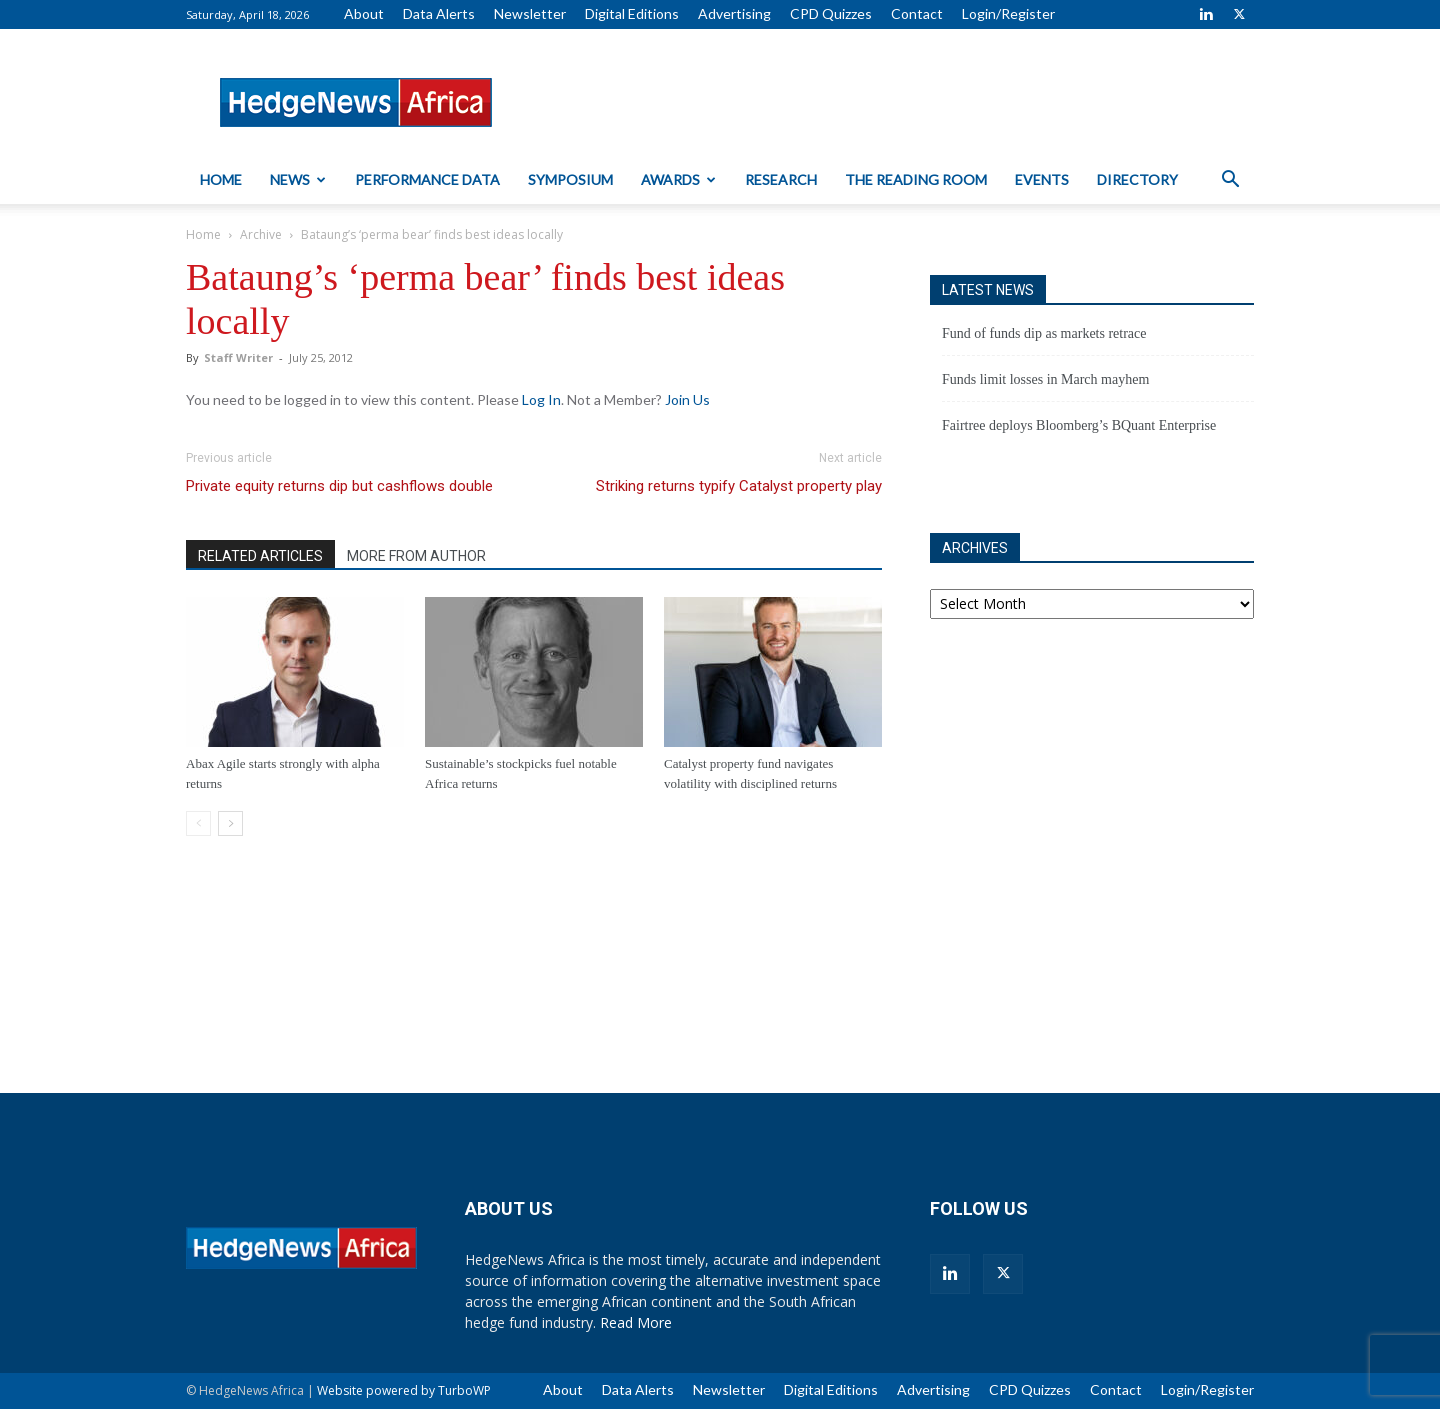 This screenshot has height=1409, width=1440. What do you see at coordinates (198, 823) in the screenshot?
I see `[prev-page]` at bounding box center [198, 823].